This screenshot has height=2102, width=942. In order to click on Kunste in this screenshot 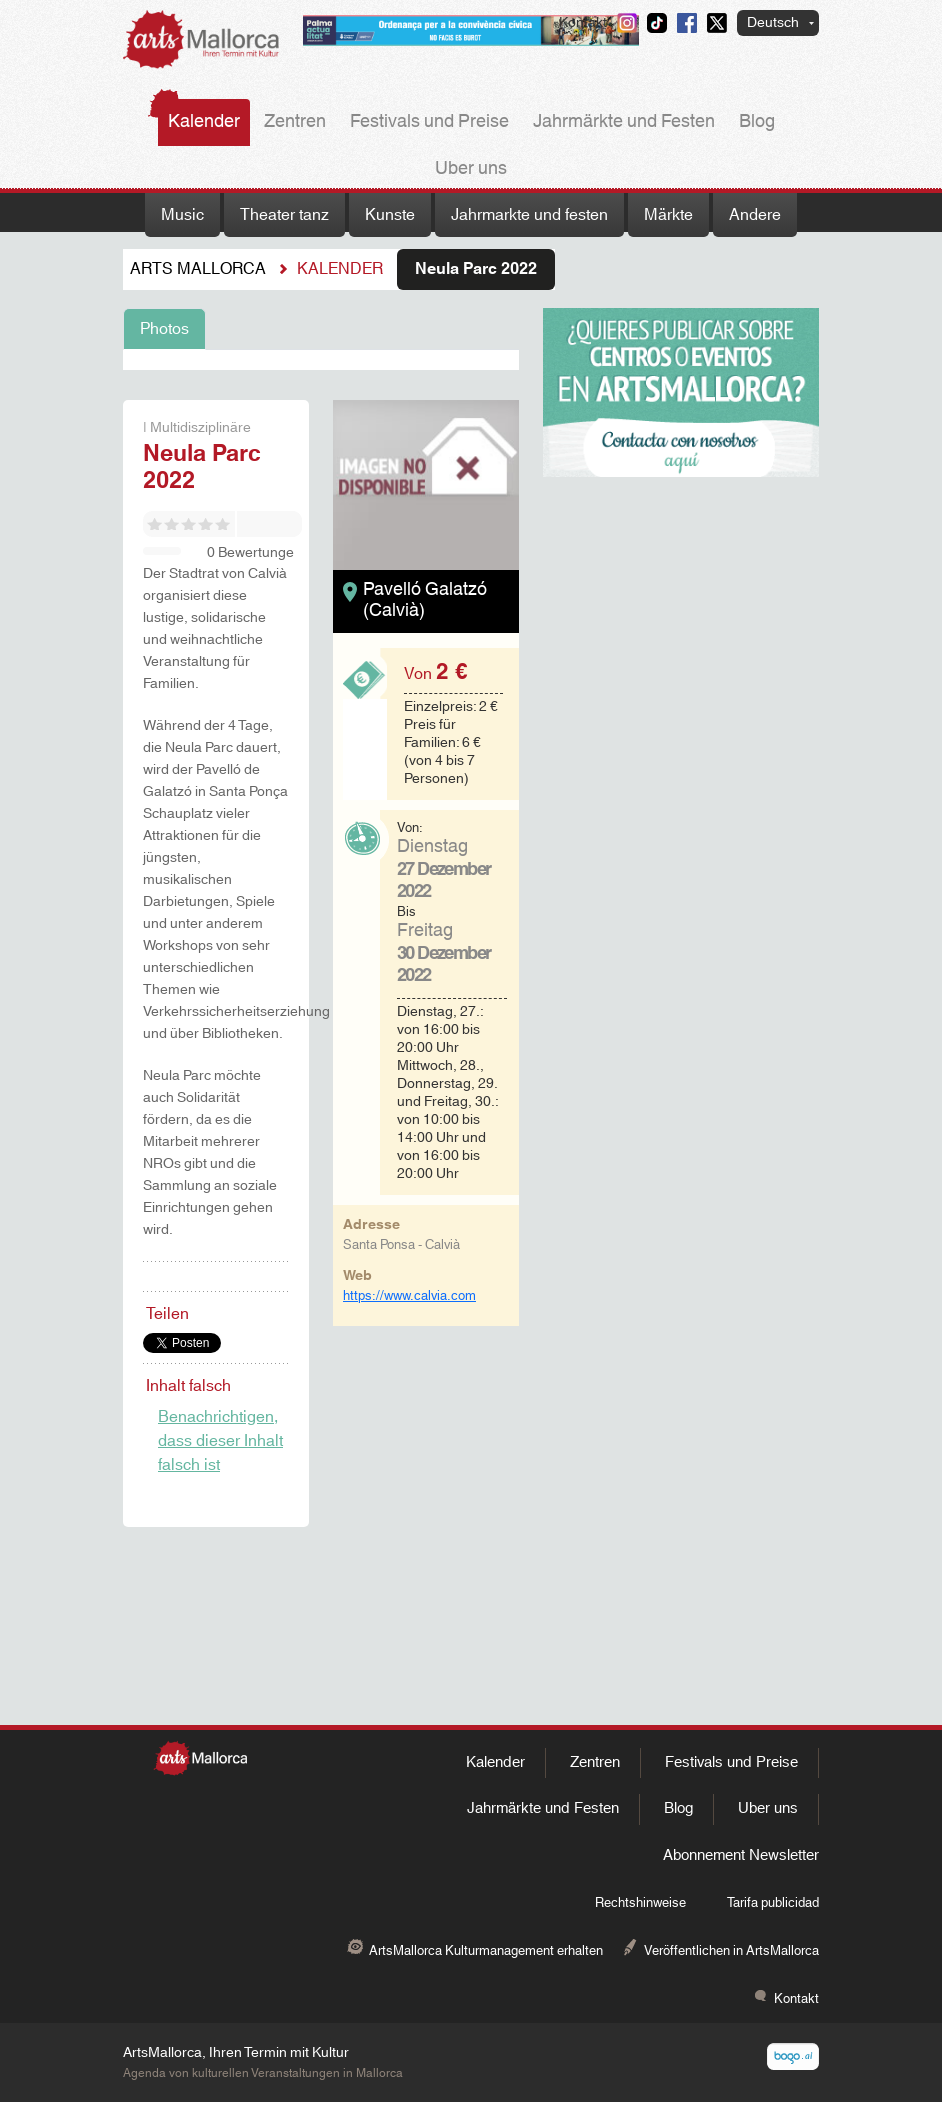, I will do `click(390, 215)`.